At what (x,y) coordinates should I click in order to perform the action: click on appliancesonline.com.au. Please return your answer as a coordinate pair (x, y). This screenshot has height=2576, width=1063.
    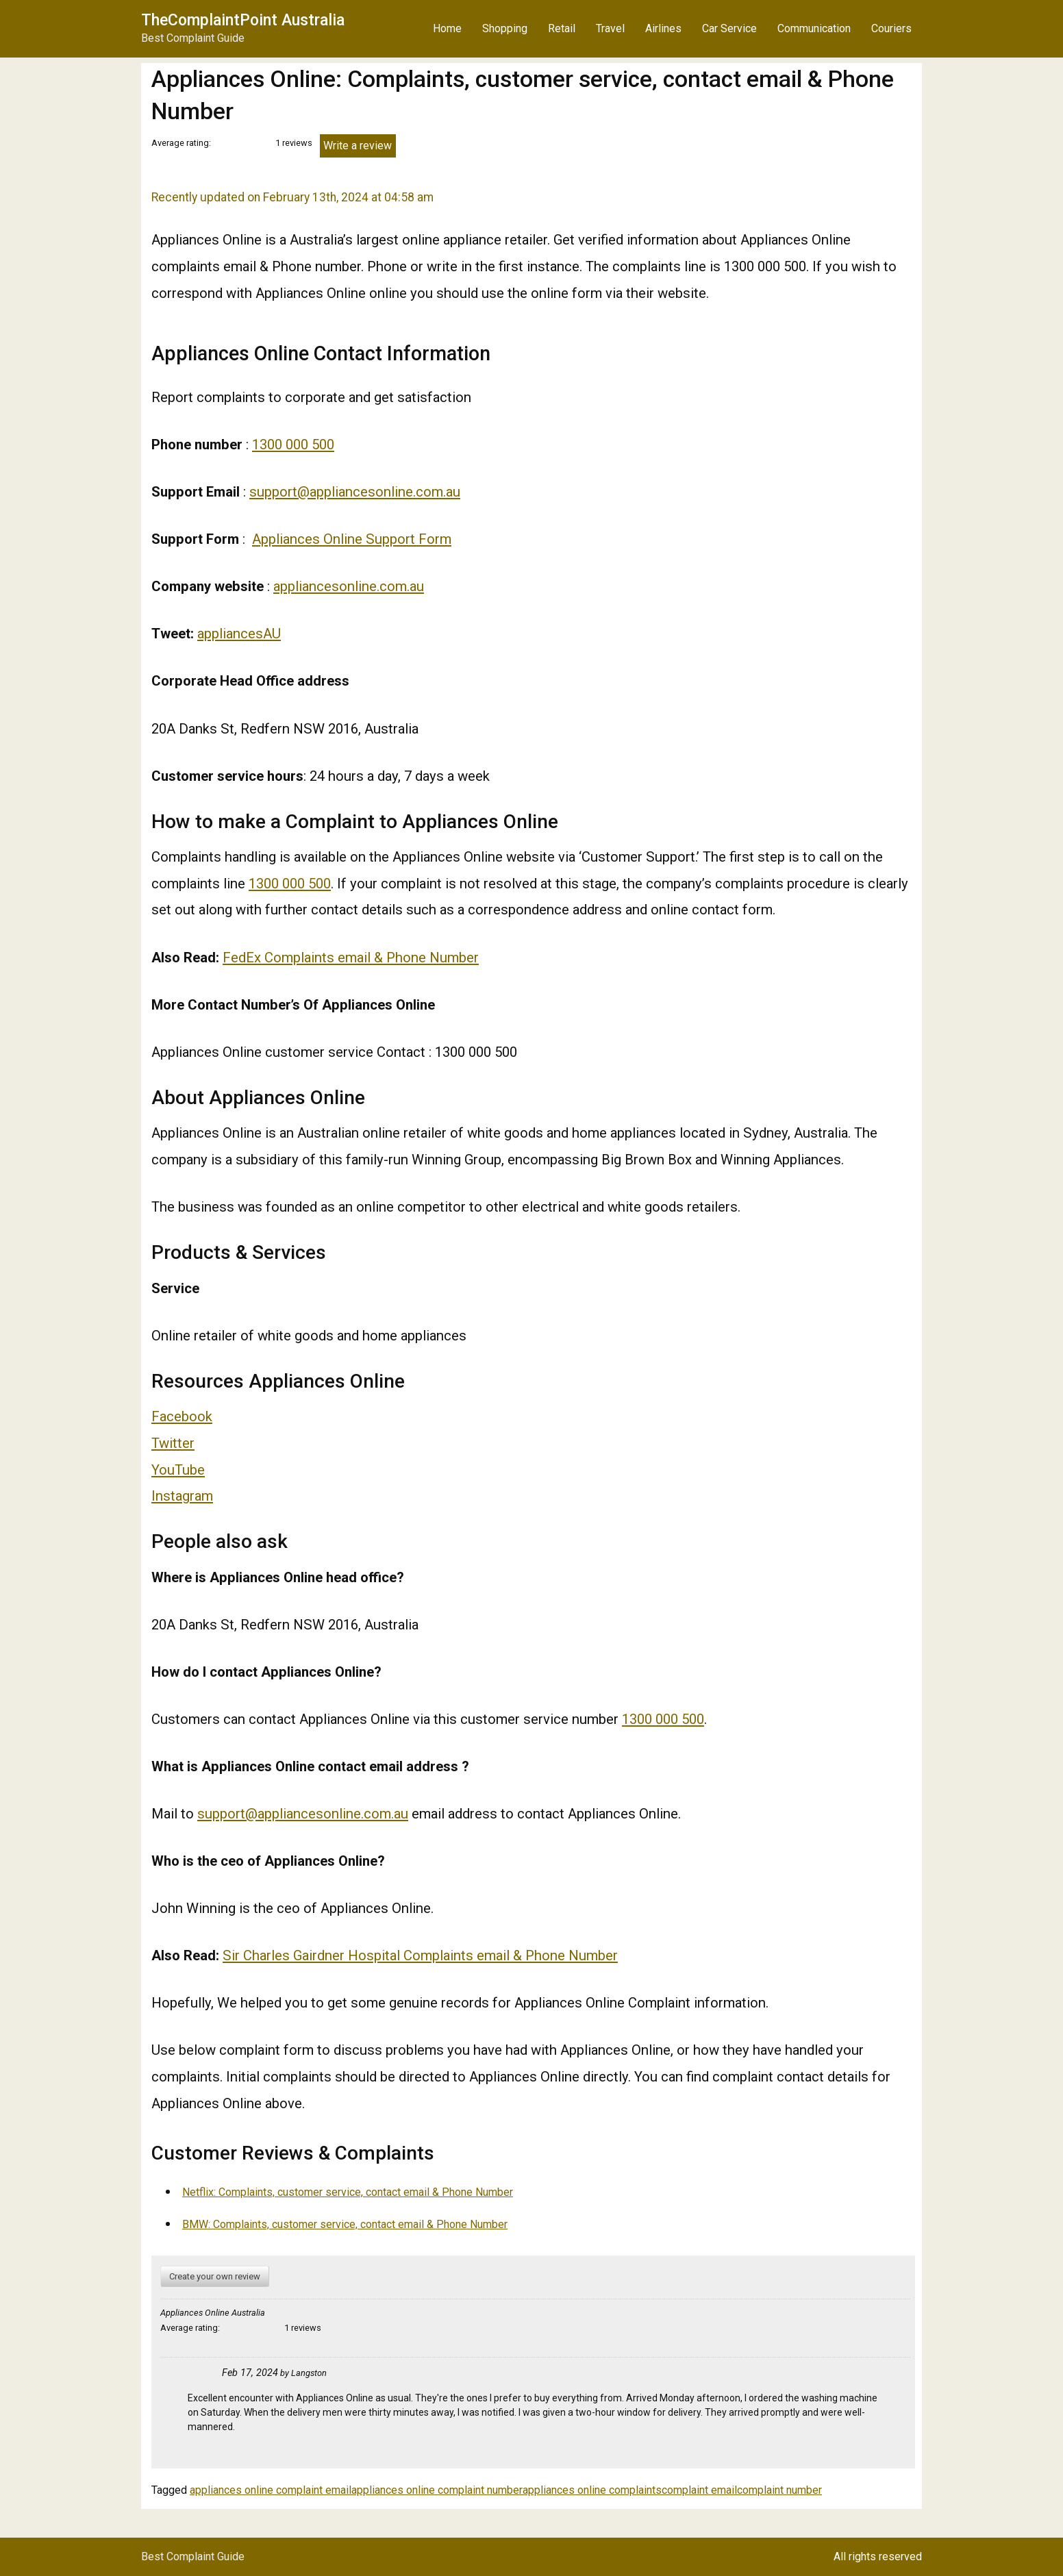
    Looking at the image, I should click on (348, 586).